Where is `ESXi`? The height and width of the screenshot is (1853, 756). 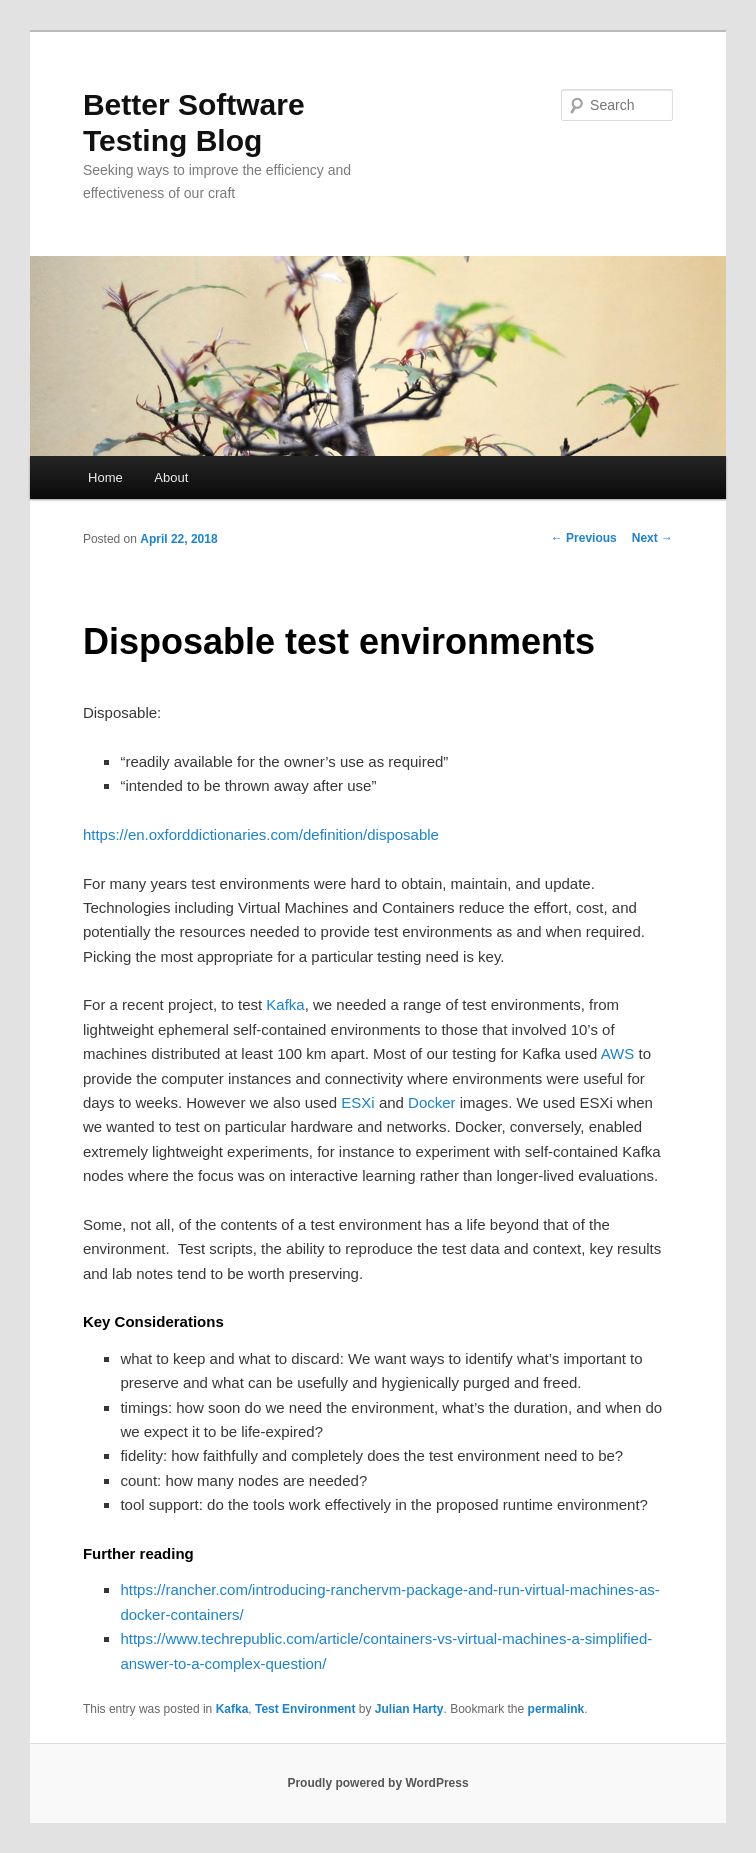 ESXi is located at coordinates (357, 1102).